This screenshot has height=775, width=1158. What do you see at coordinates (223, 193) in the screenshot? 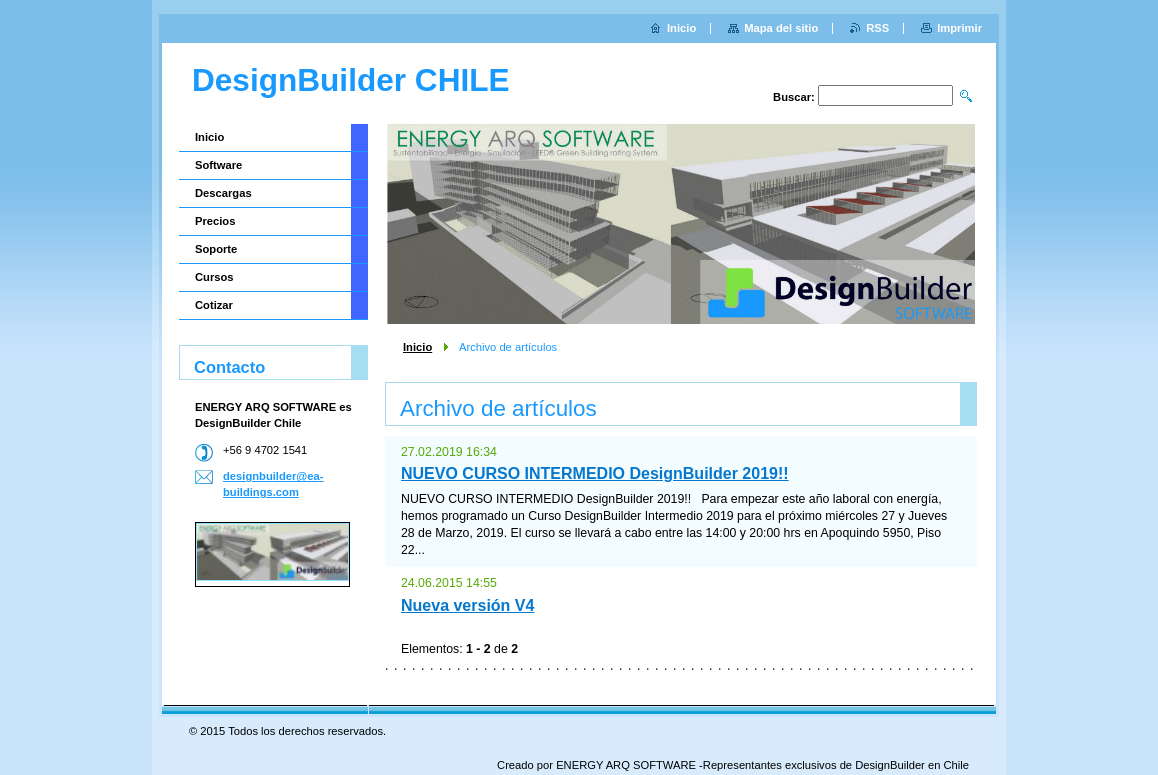
I see `Descargas` at bounding box center [223, 193].